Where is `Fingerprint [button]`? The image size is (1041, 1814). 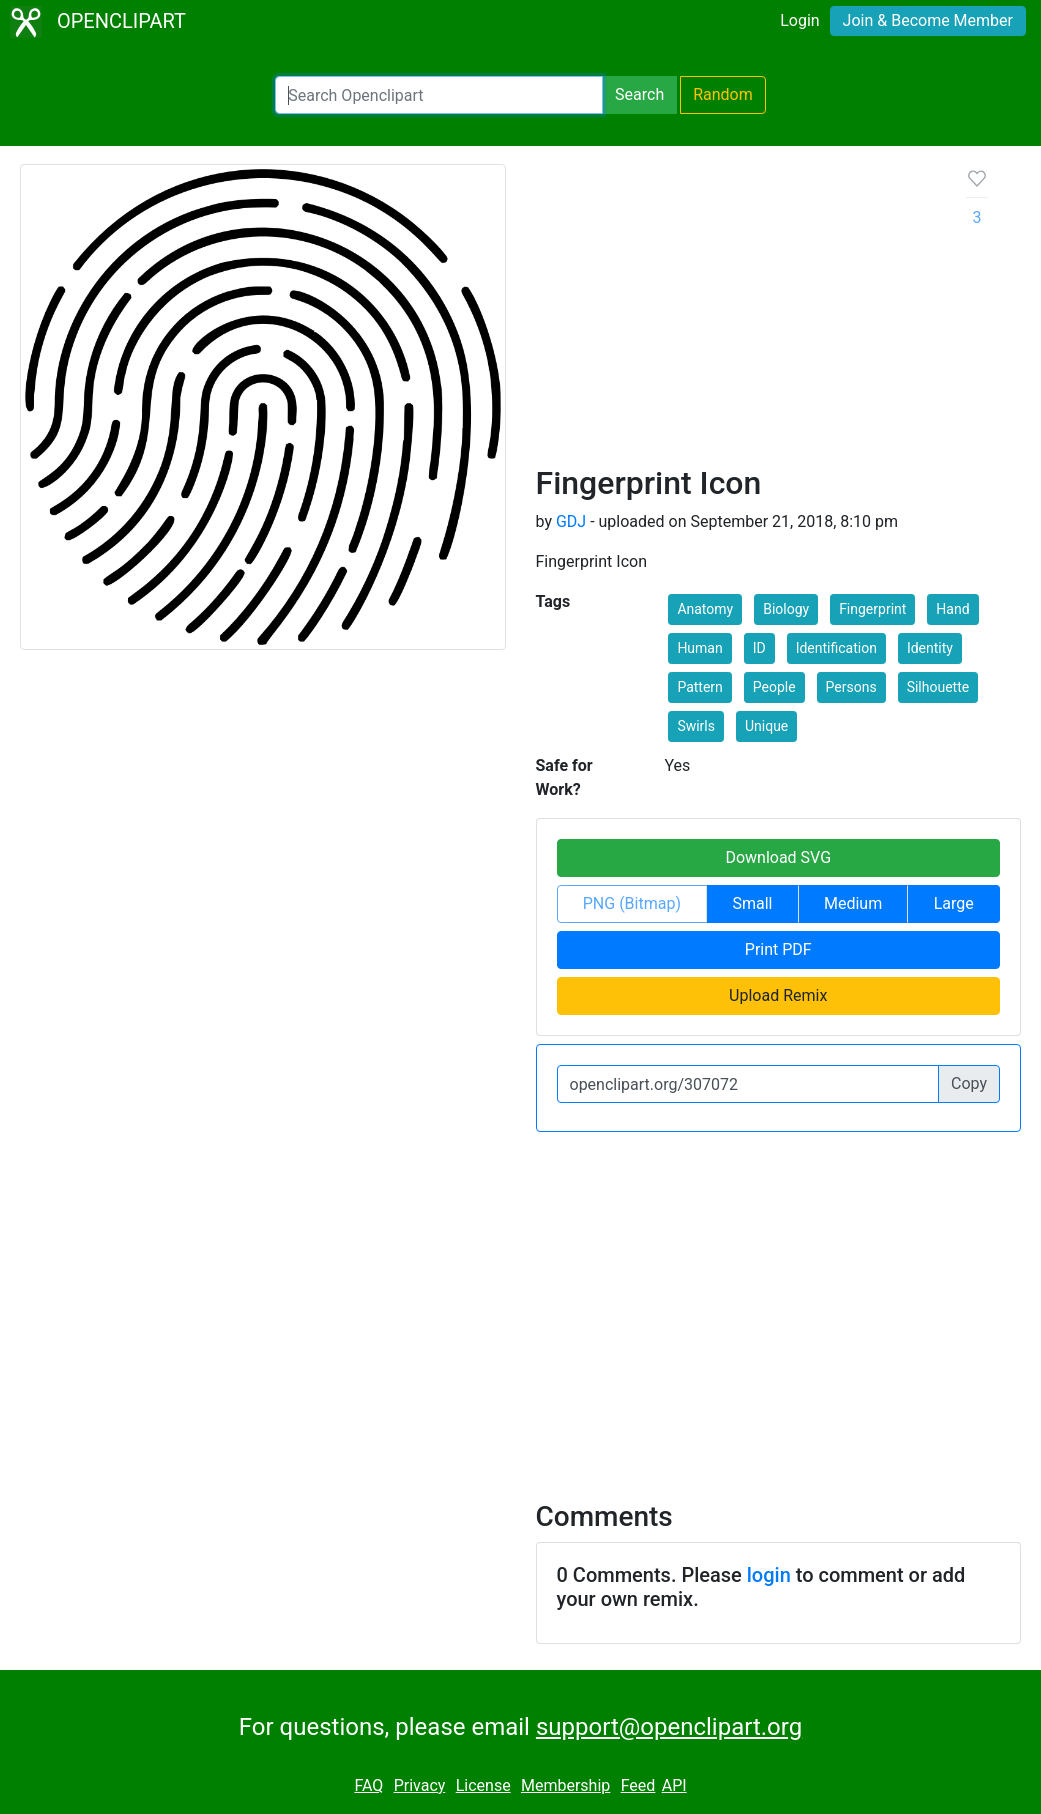
Fingerprint [button] is located at coordinates (872, 609).